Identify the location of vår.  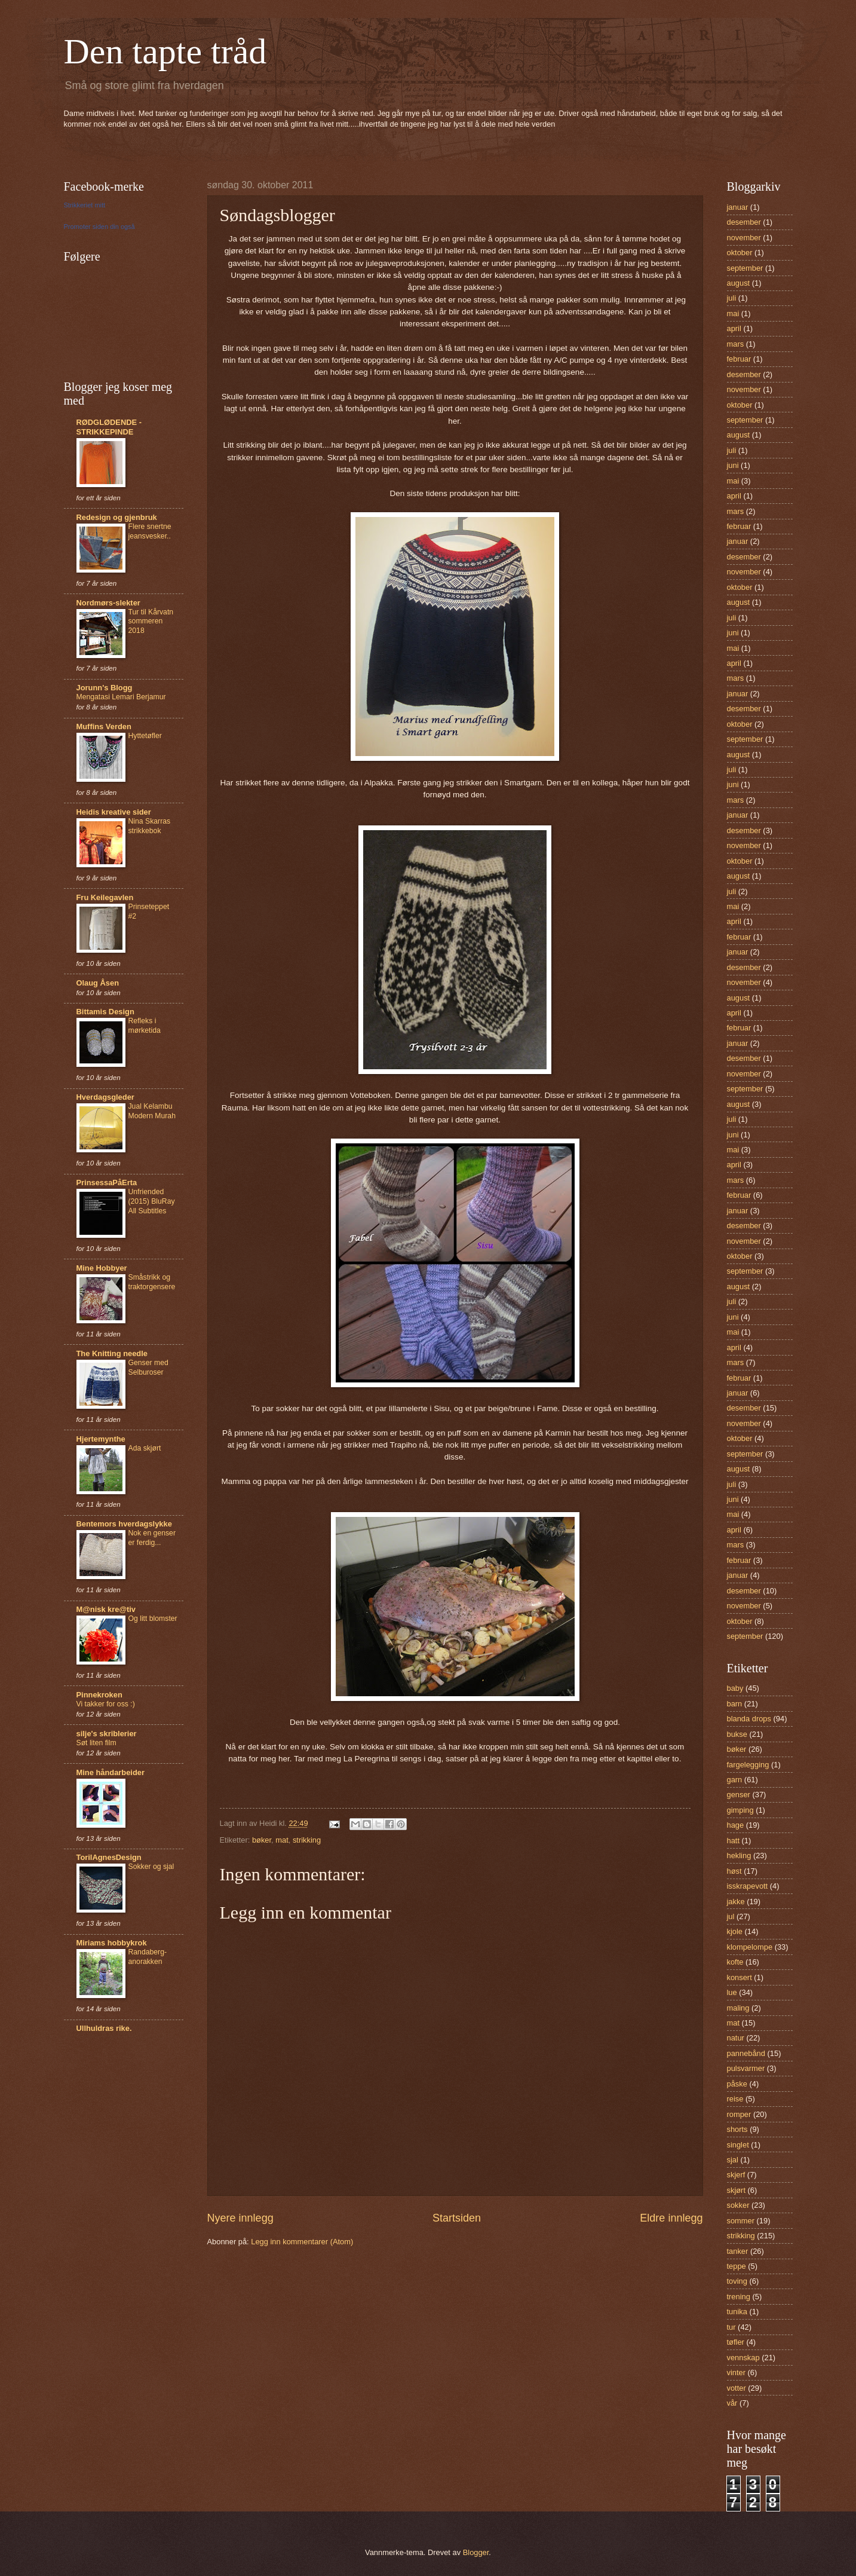
(732, 2402).